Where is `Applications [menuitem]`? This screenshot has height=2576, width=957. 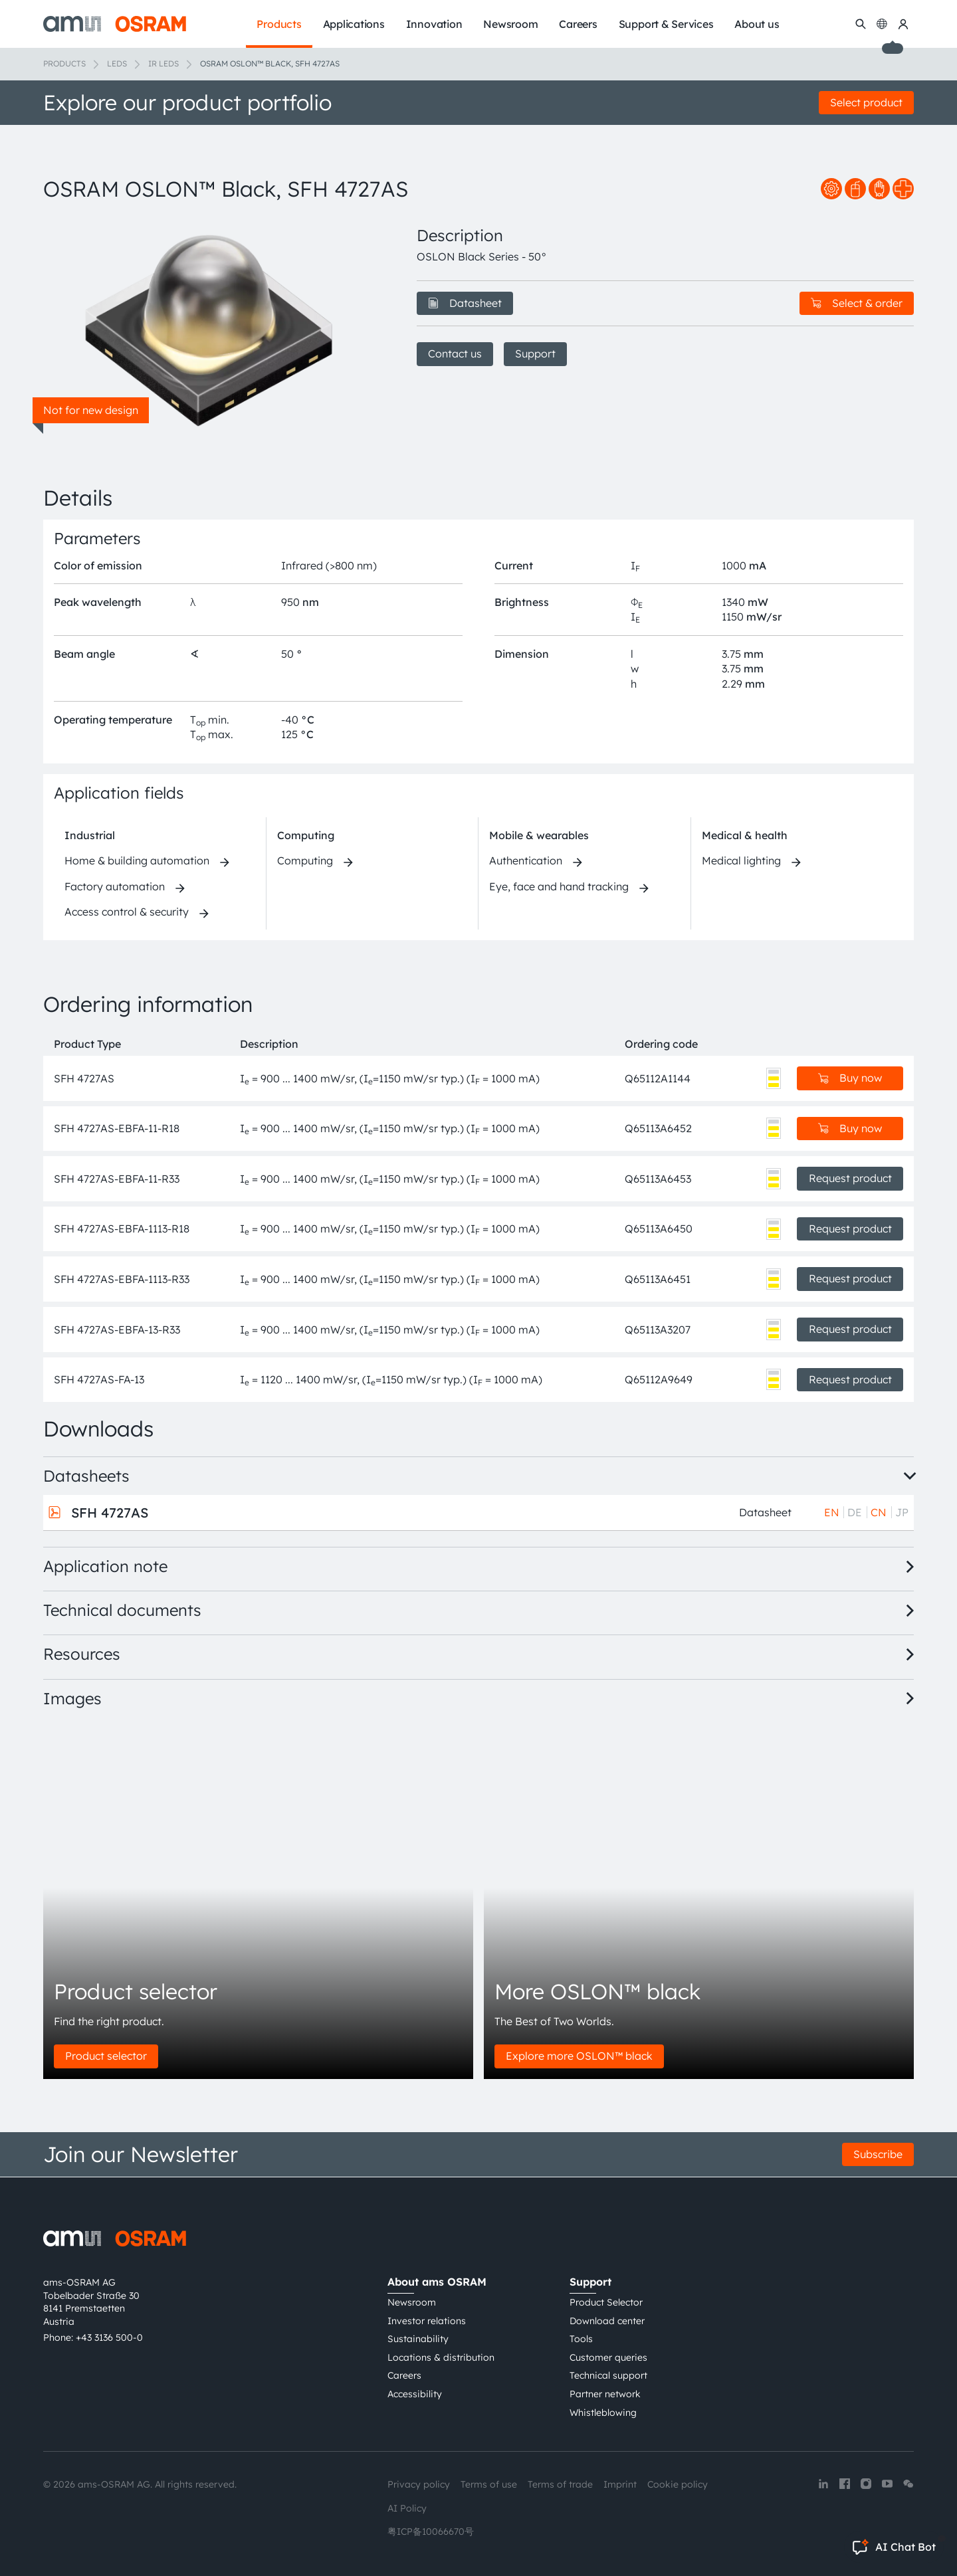
Applications [menuitem] is located at coordinates (354, 24).